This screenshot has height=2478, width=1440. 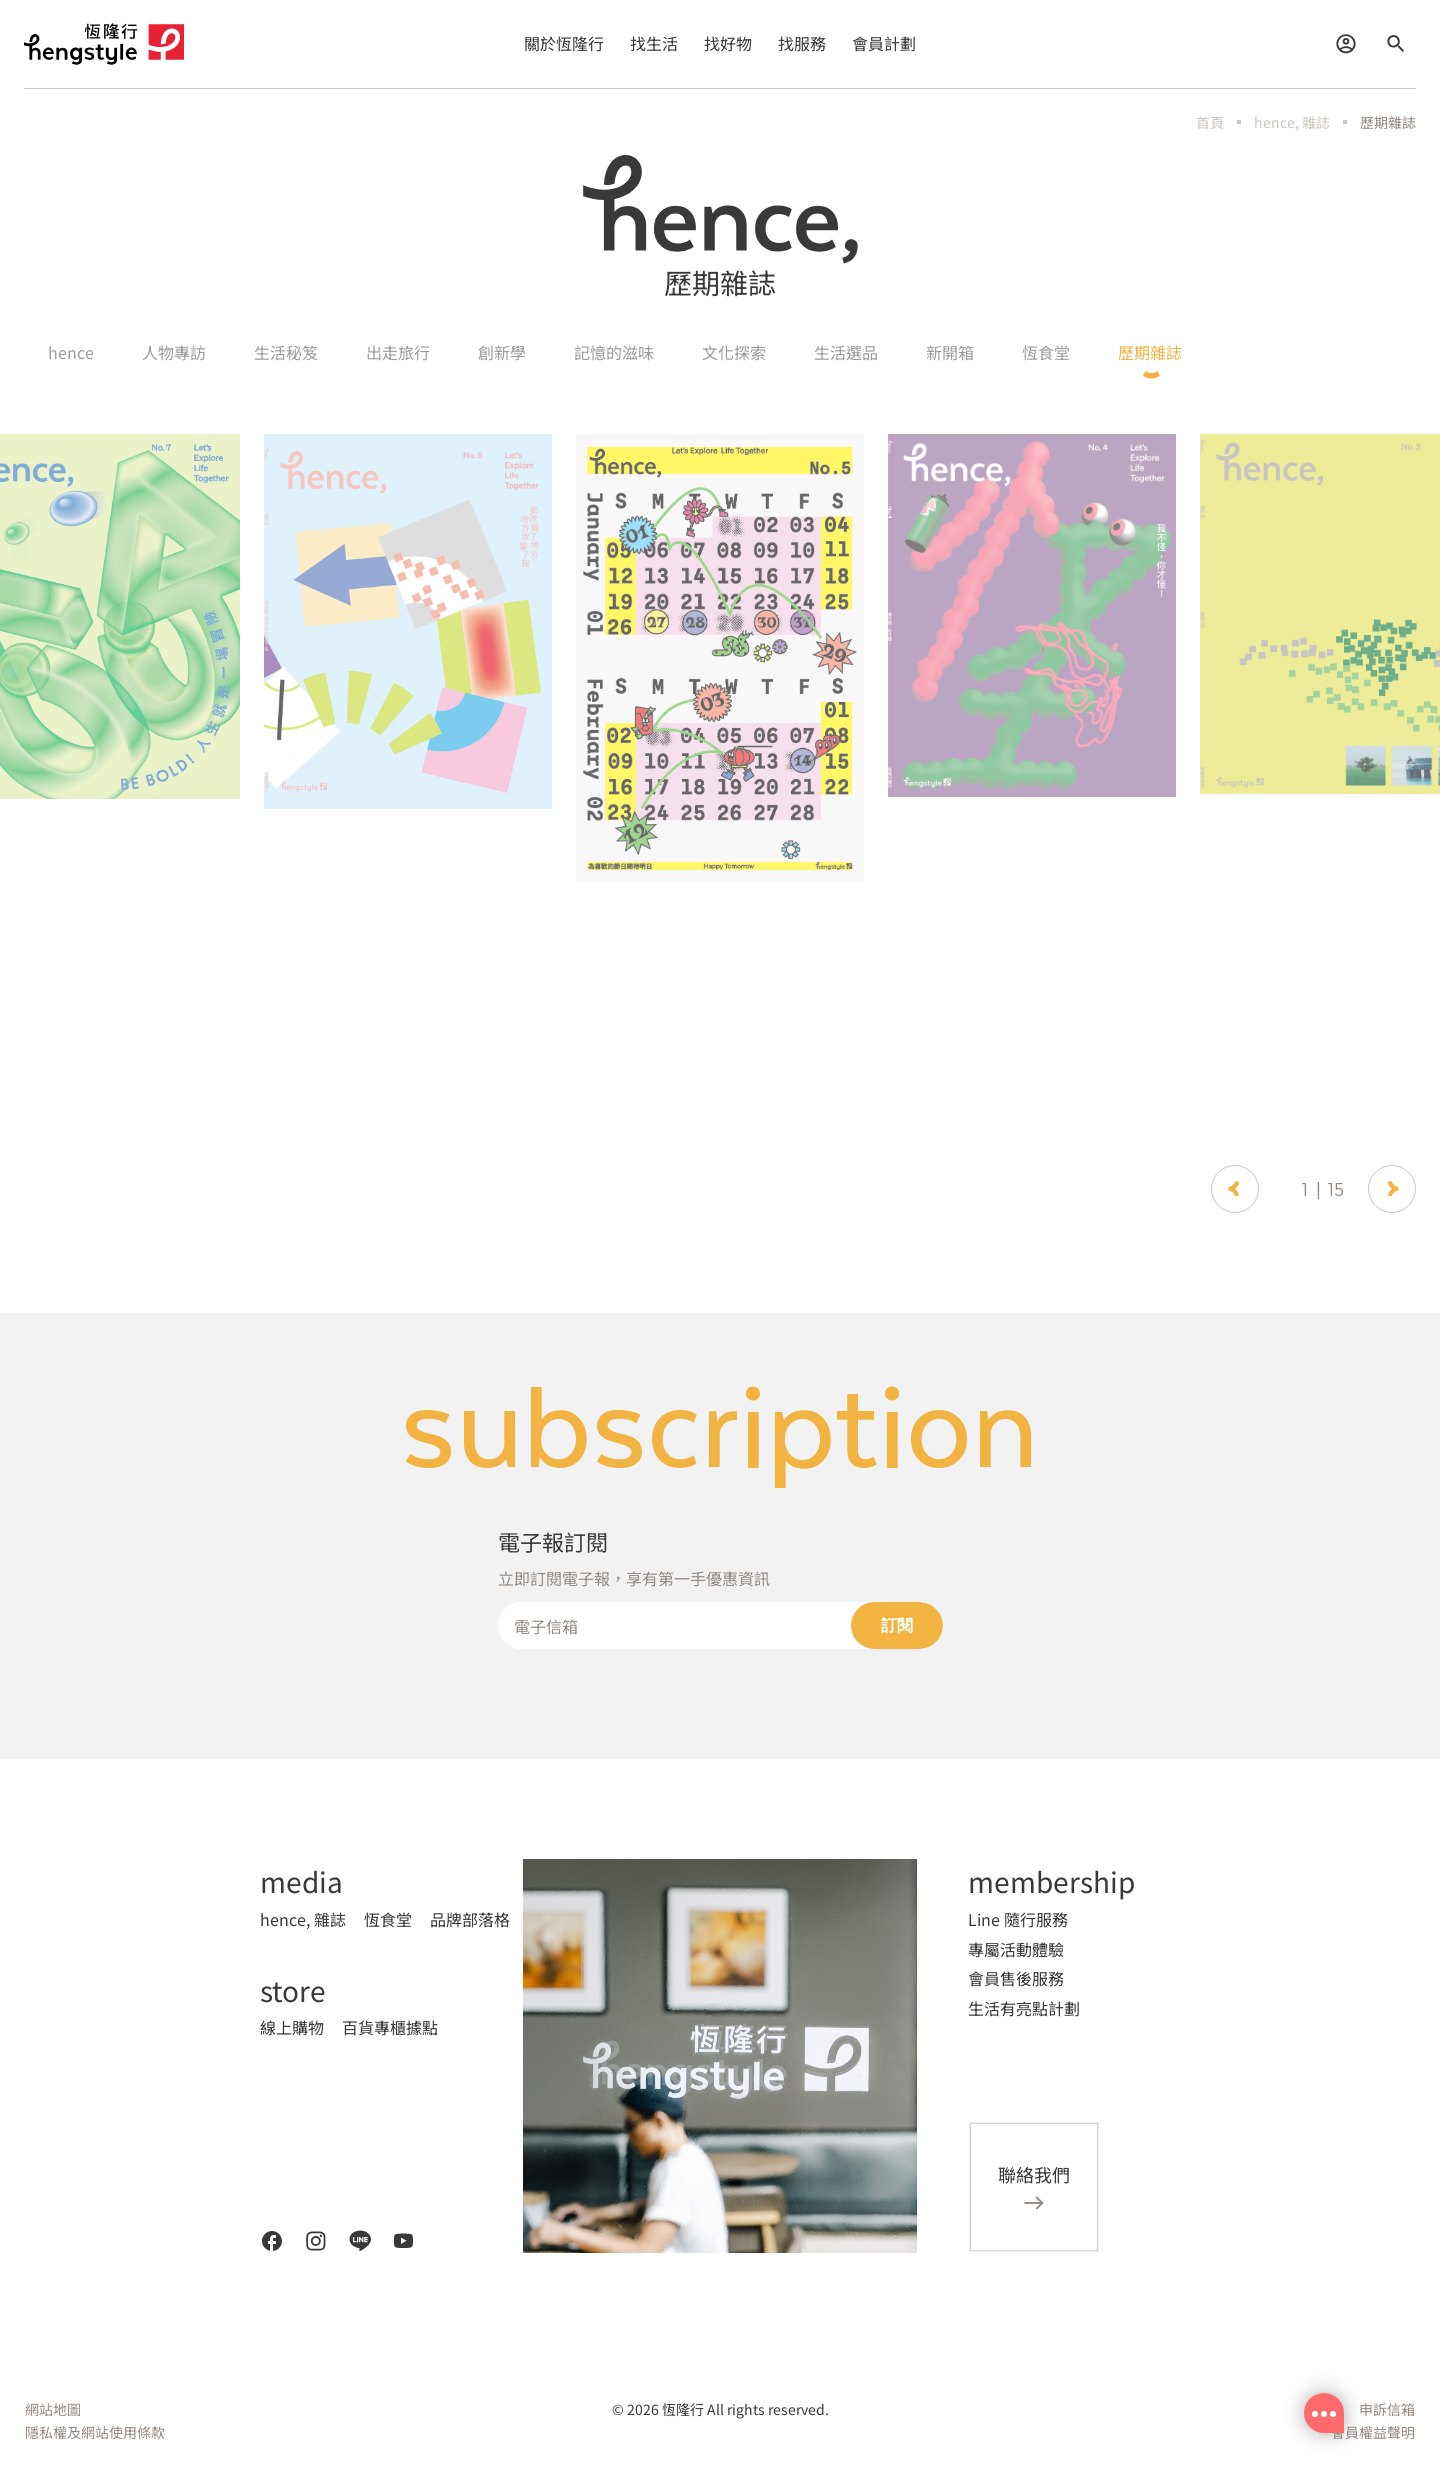 What do you see at coordinates (1387, 2409) in the screenshot?
I see `申訴信箱` at bounding box center [1387, 2409].